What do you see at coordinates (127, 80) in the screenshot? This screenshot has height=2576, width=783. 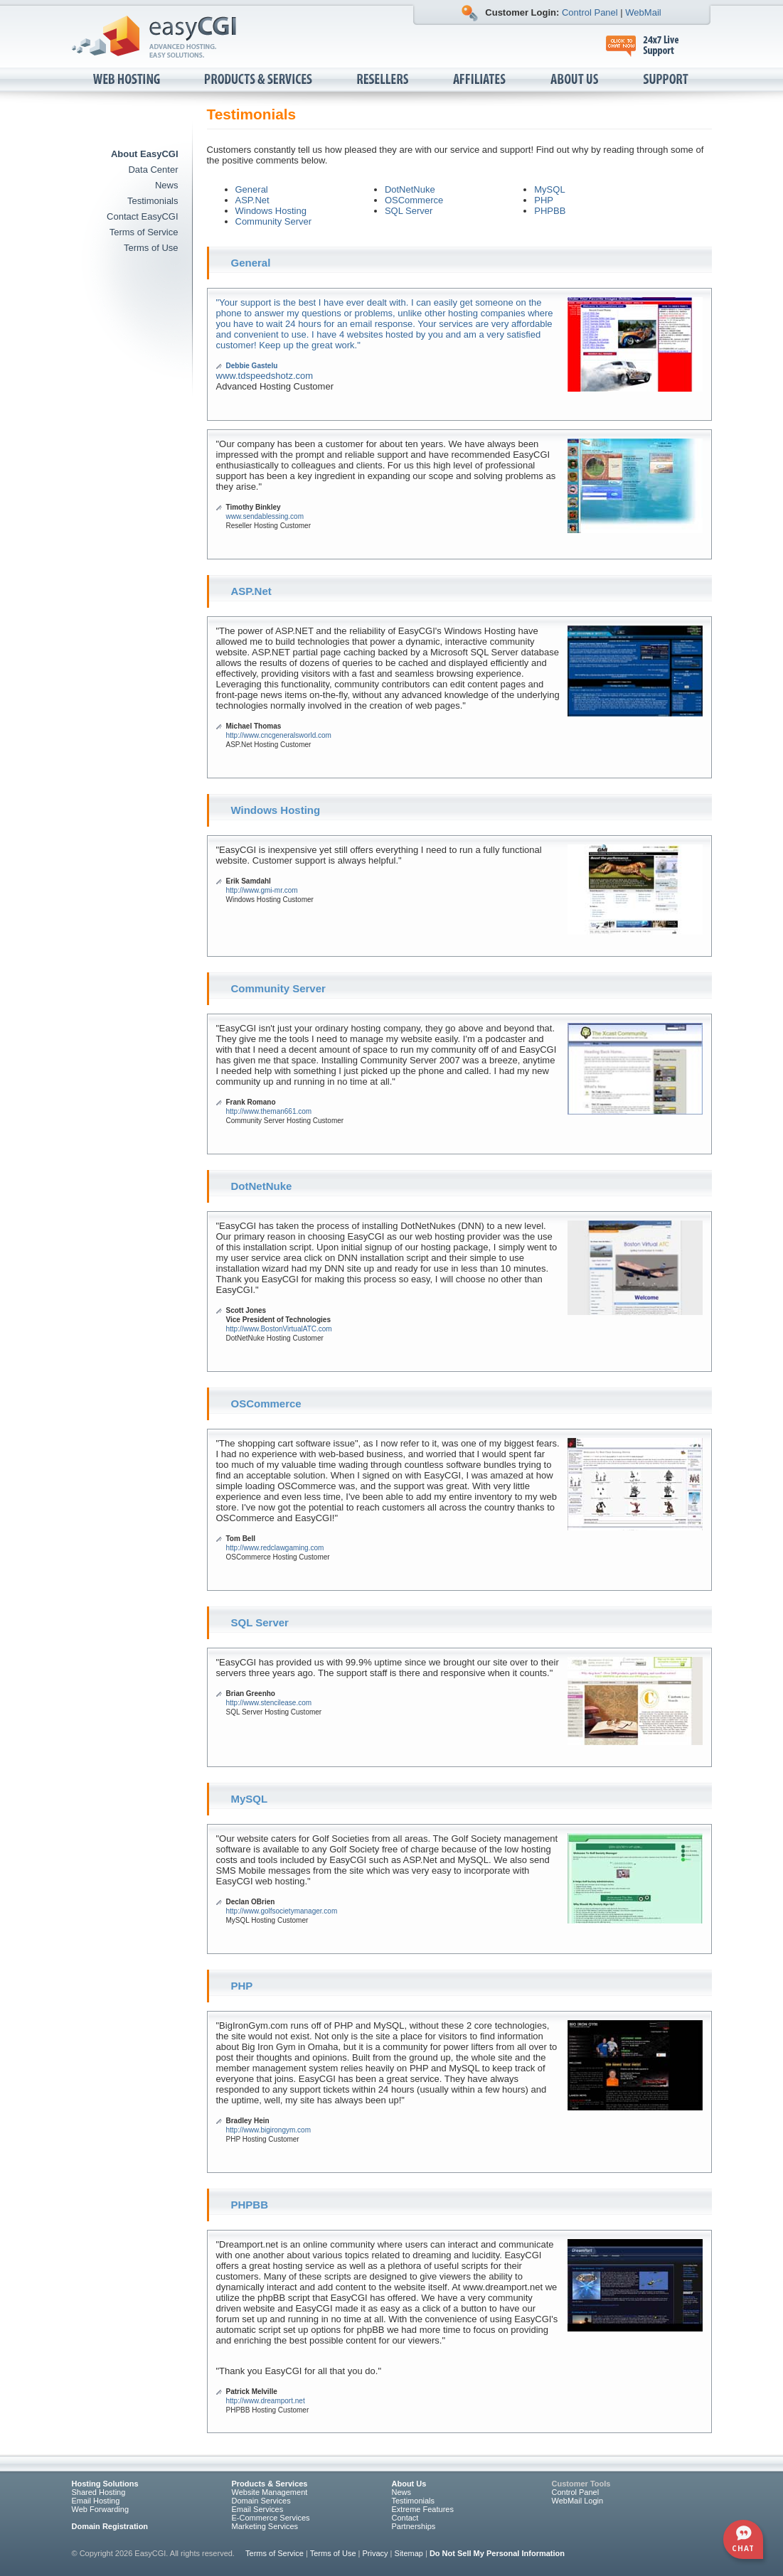 I see `Web Hosting` at bounding box center [127, 80].